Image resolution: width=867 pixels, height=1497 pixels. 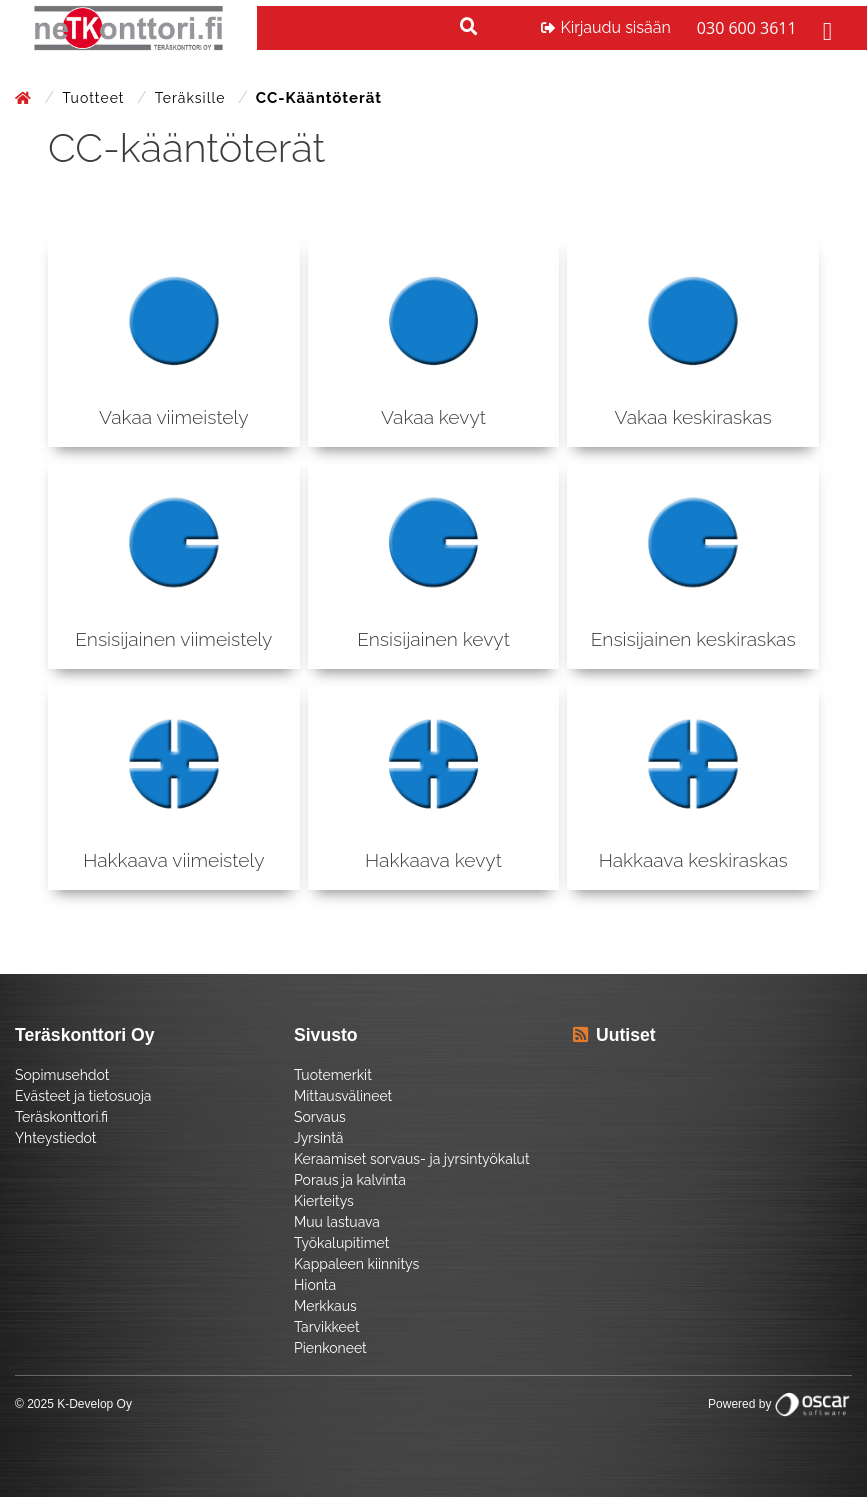 What do you see at coordinates (62, 1075) in the screenshot?
I see `Sopimusehdot` at bounding box center [62, 1075].